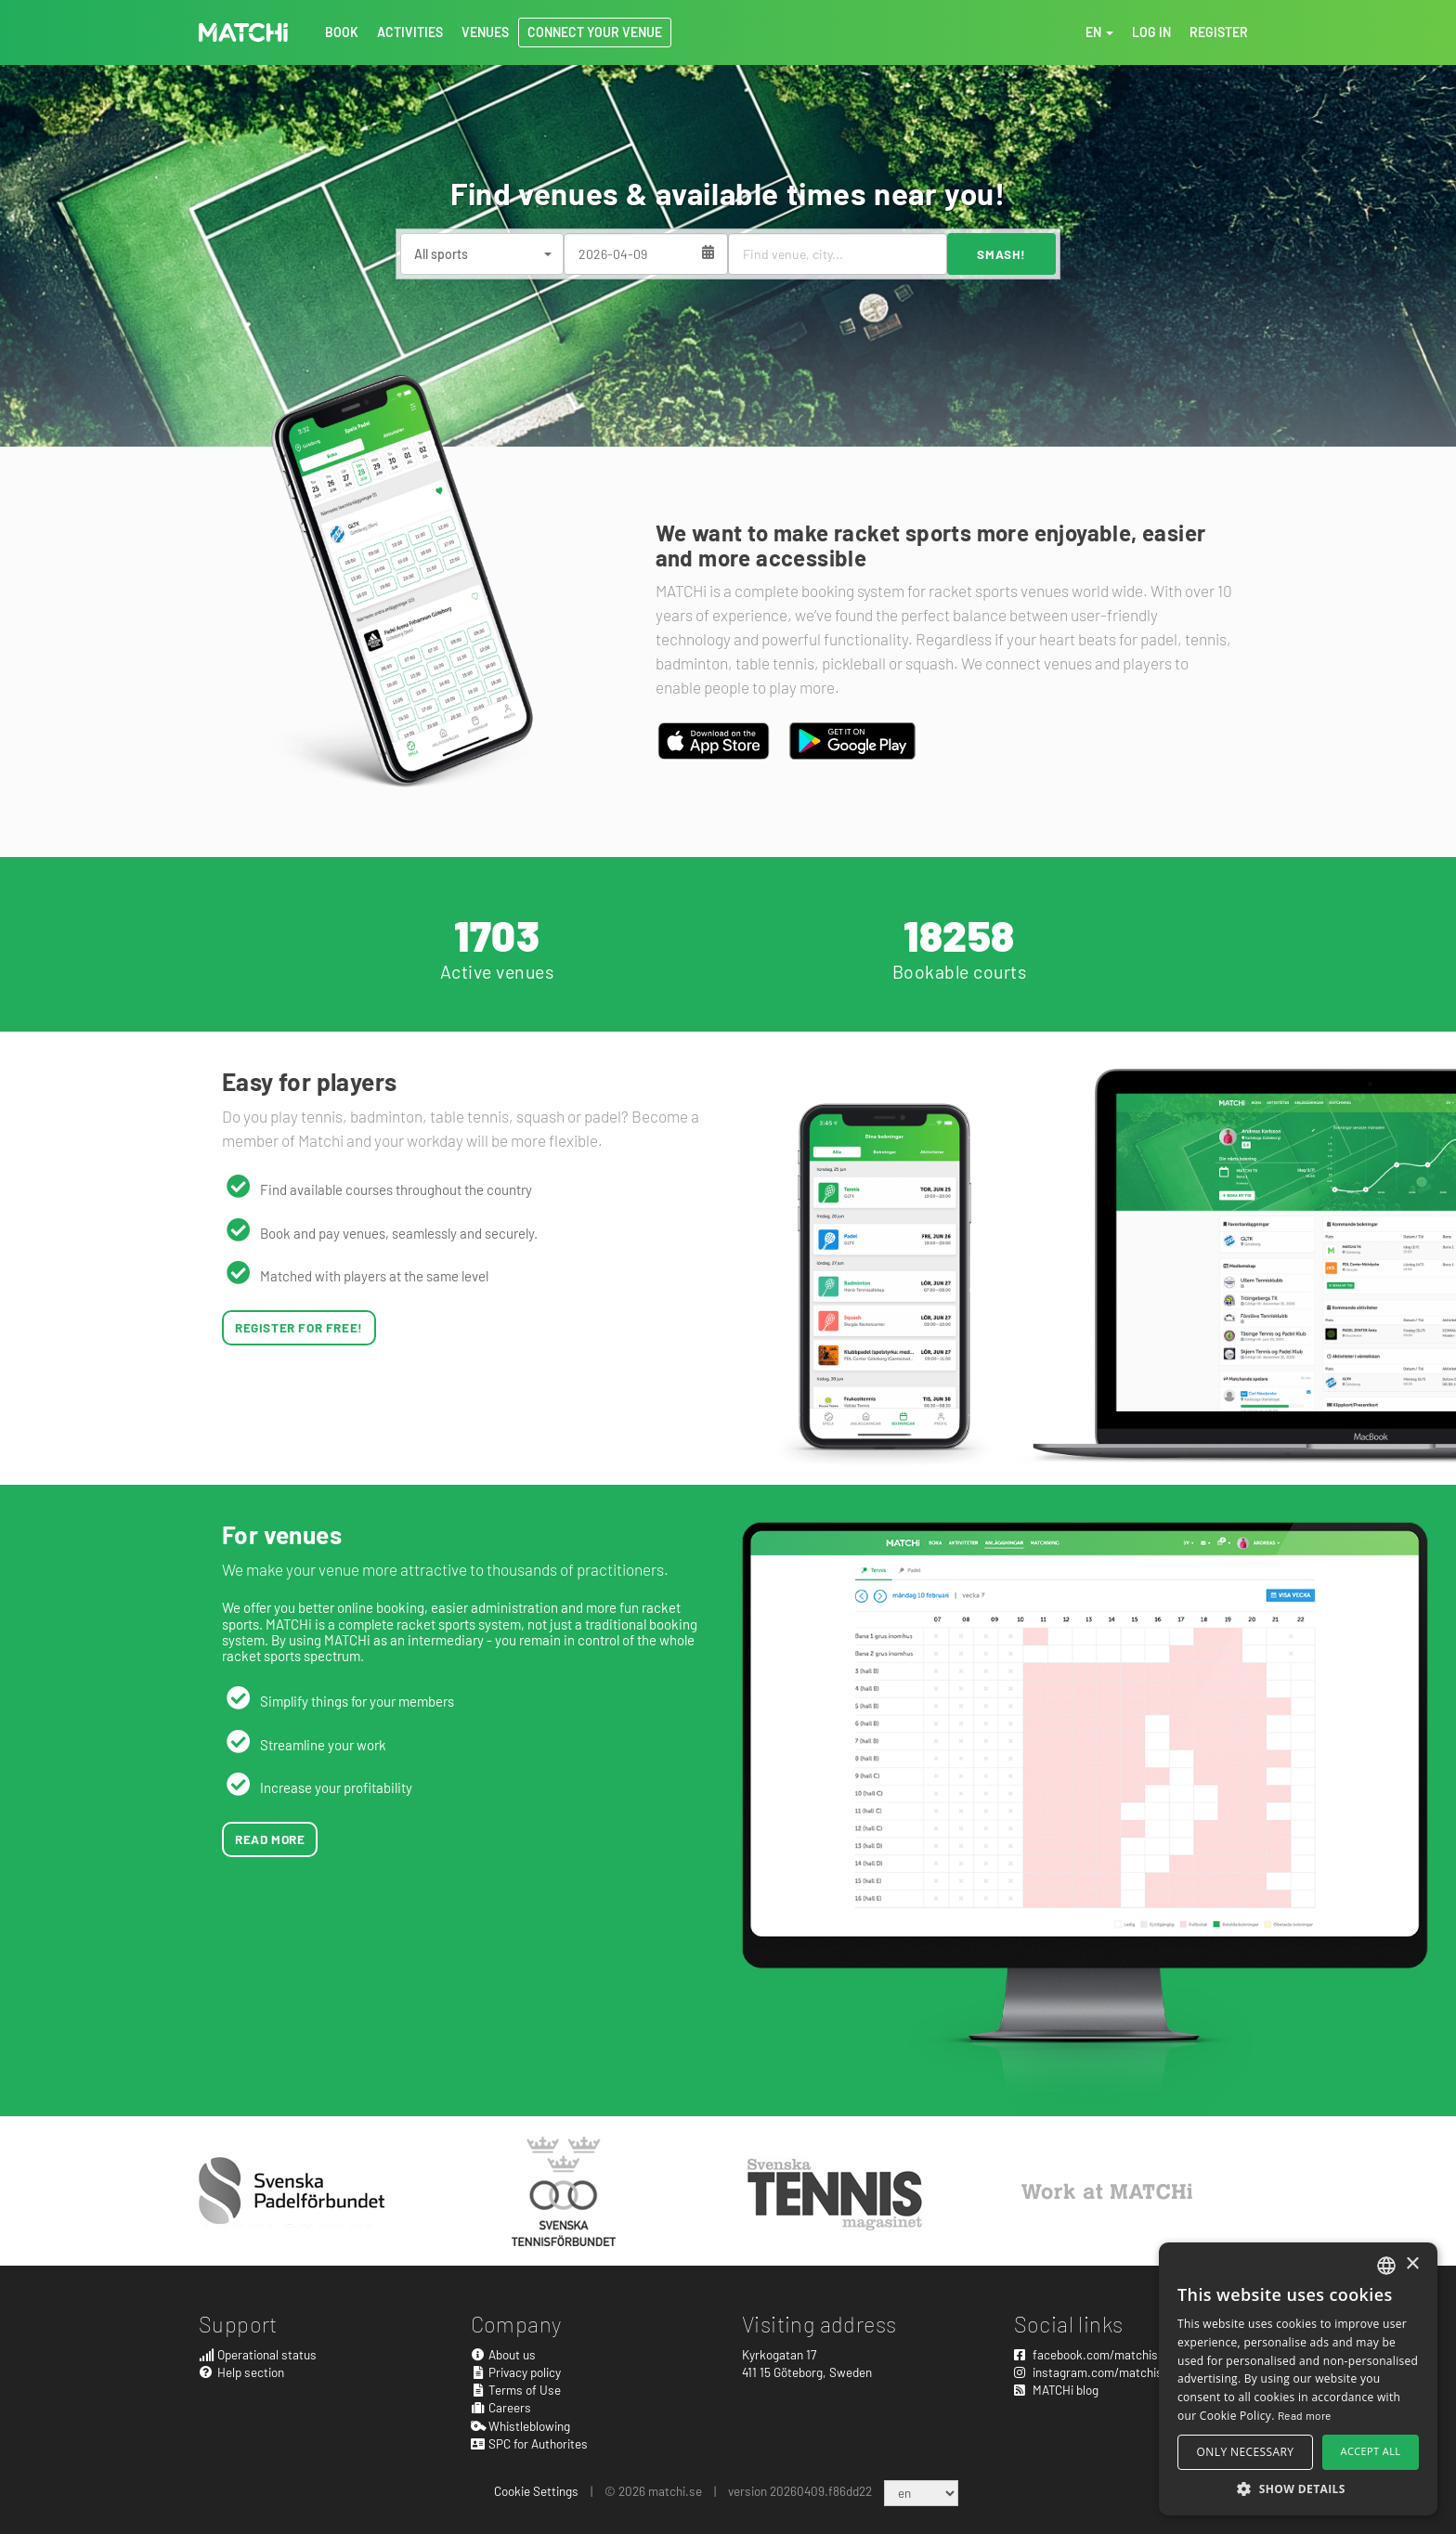 The height and width of the screenshot is (2534, 1456). What do you see at coordinates (1056, 2390) in the screenshot?
I see `MATCHi blog` at bounding box center [1056, 2390].